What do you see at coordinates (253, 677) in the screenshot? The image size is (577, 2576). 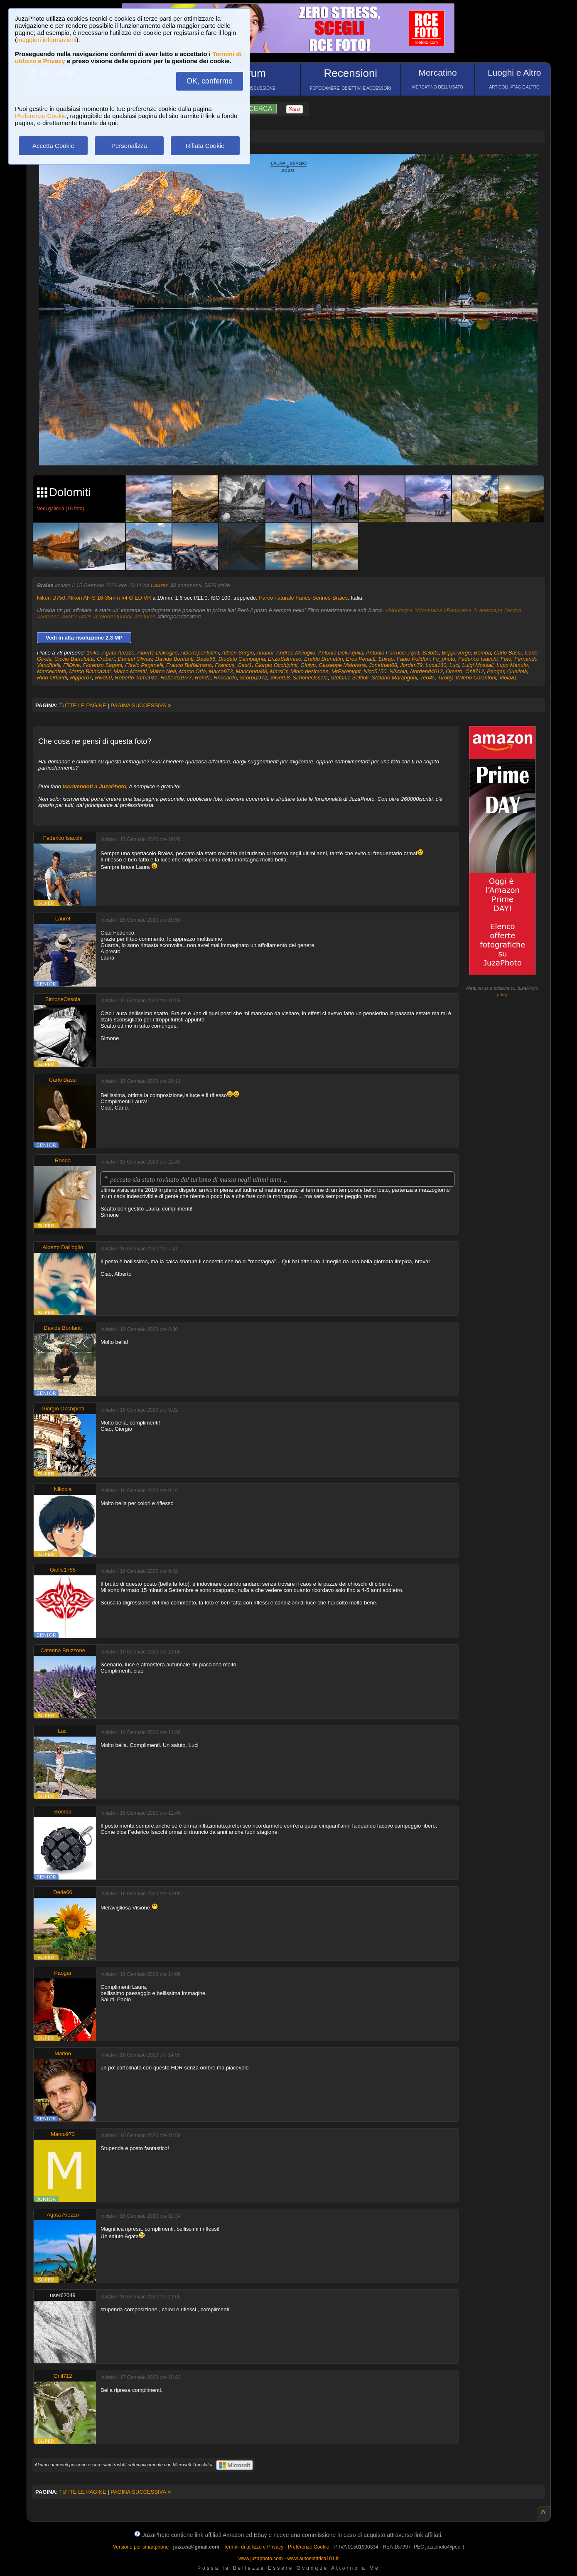 I see `Scorpi1972` at bounding box center [253, 677].